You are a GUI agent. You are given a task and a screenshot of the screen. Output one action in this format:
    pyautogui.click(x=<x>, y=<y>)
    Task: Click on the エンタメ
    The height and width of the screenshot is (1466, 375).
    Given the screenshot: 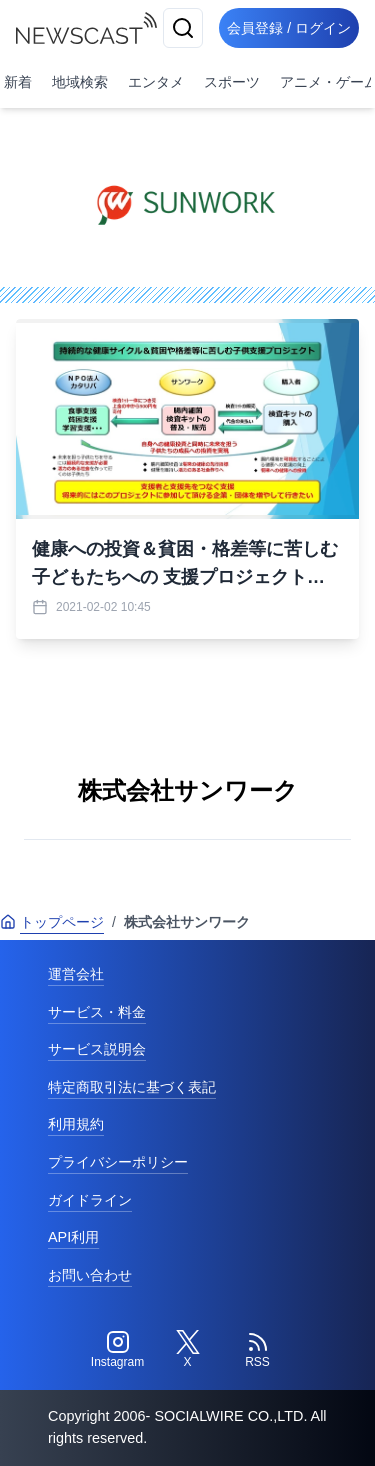 What is the action you would take?
    pyautogui.click(x=156, y=82)
    